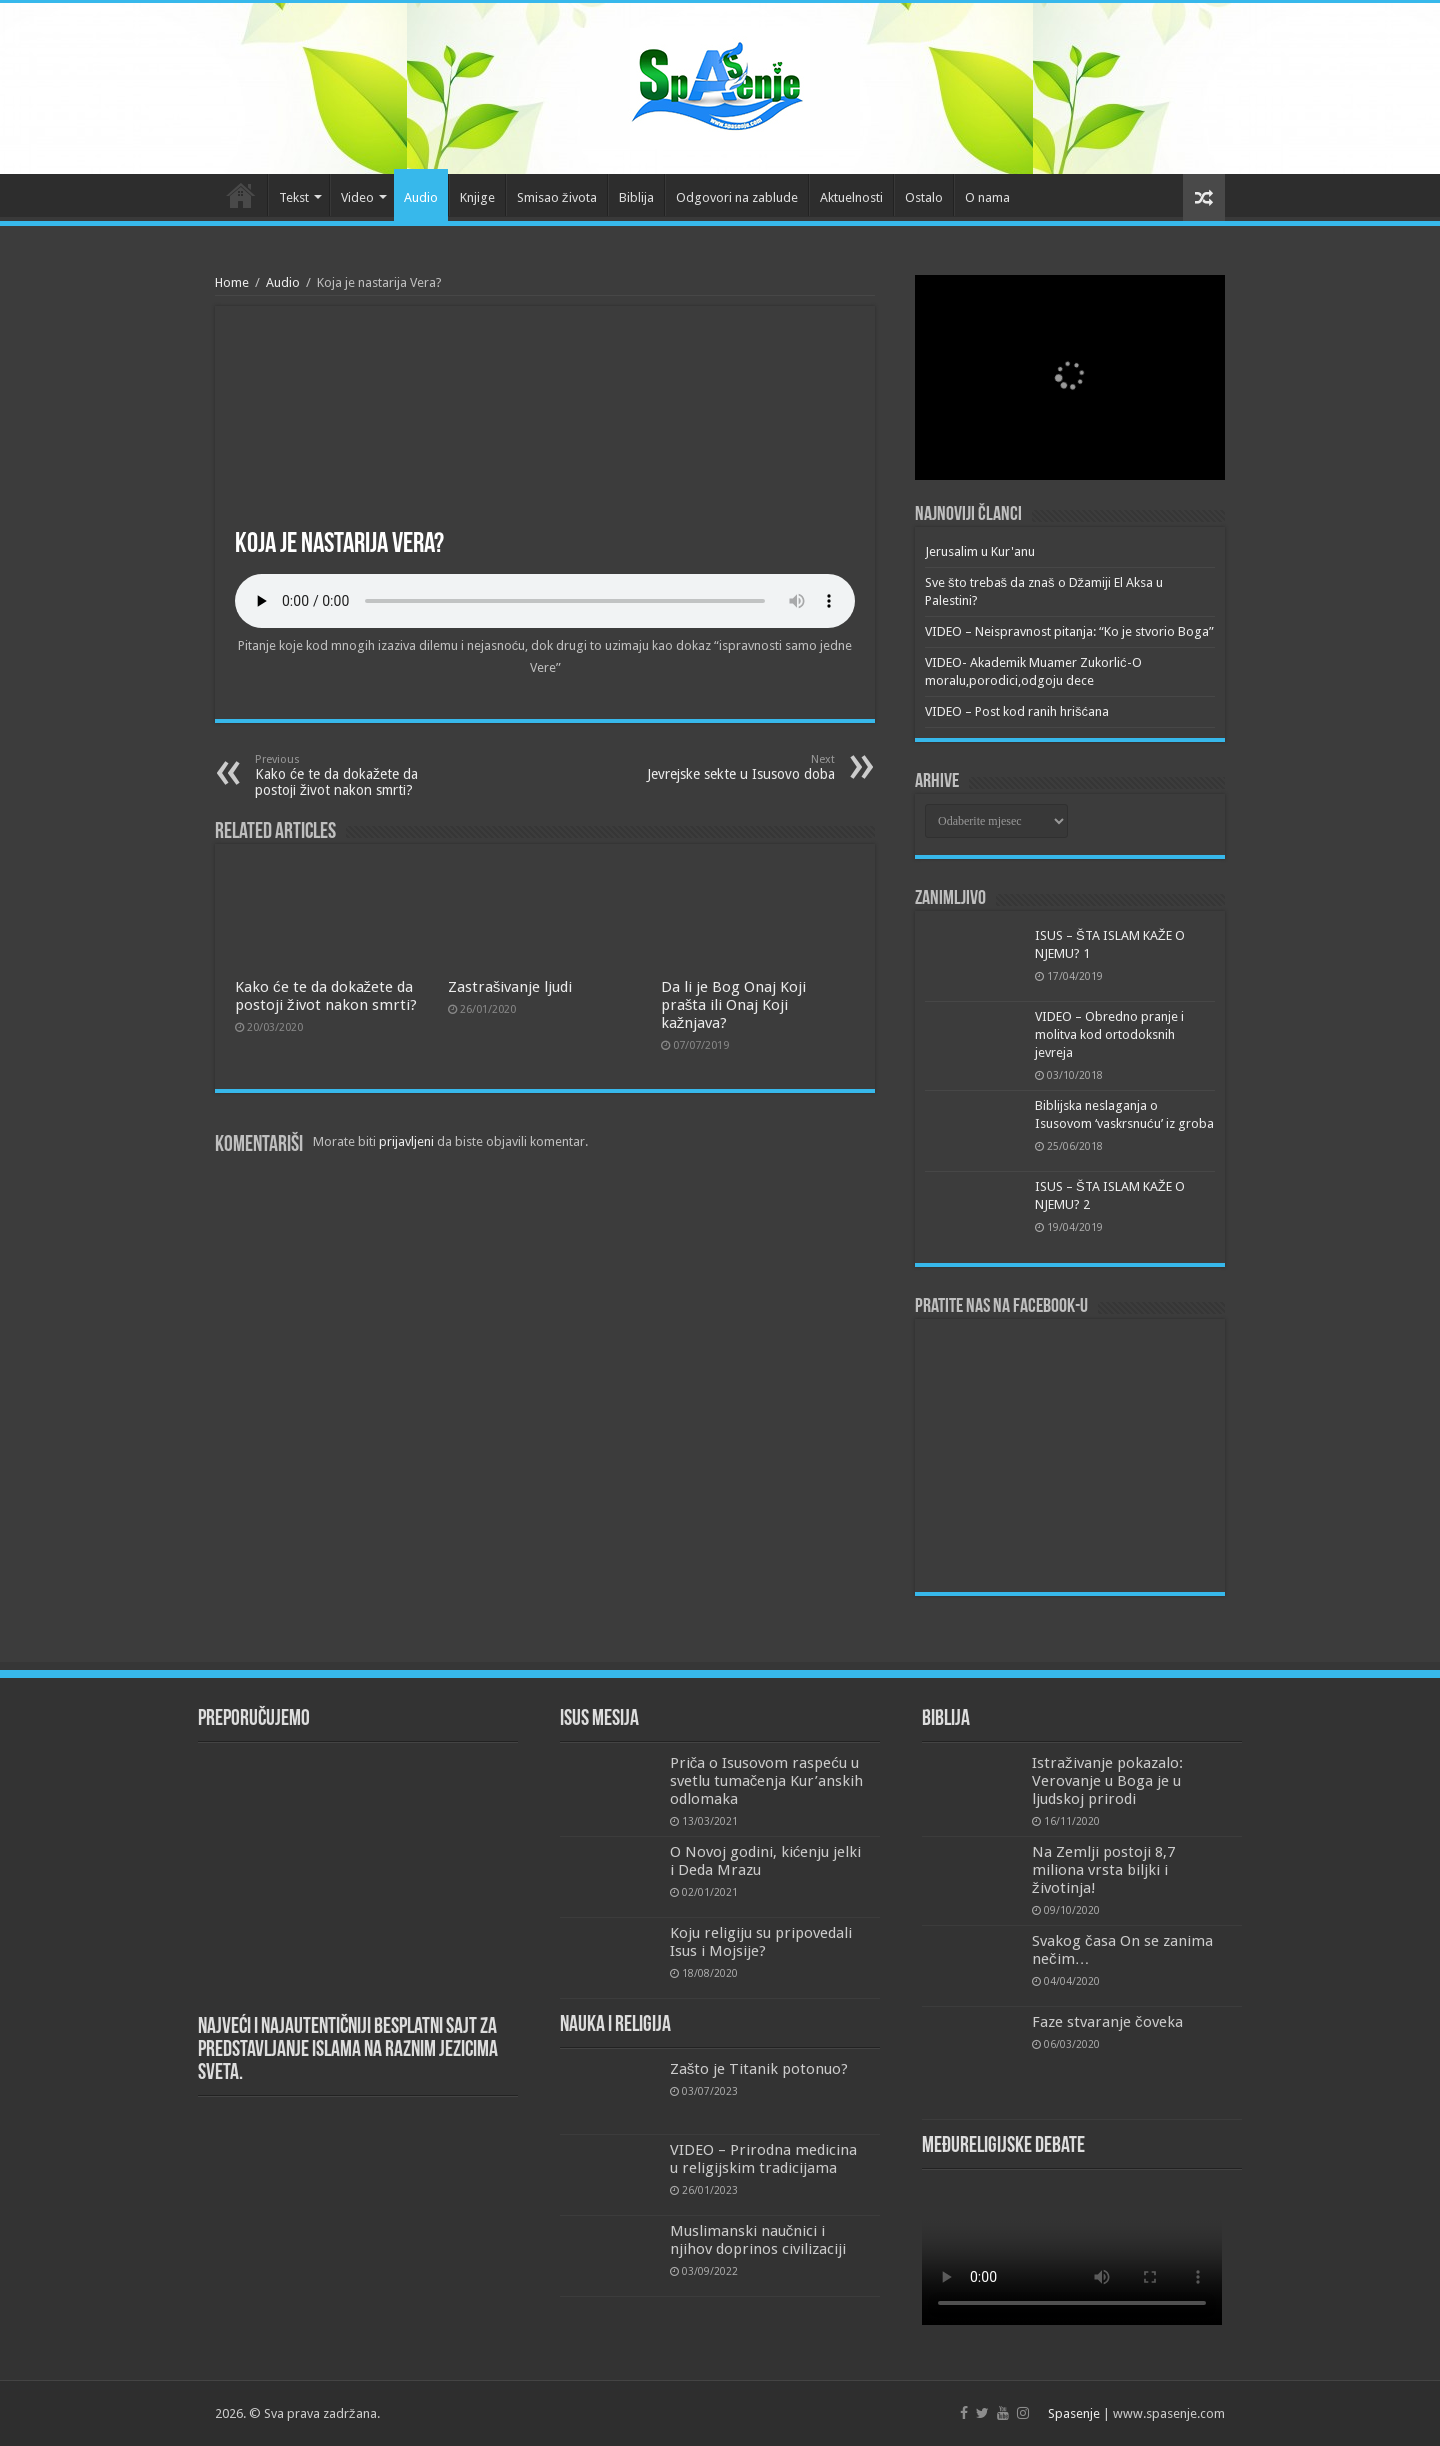  What do you see at coordinates (851, 197) in the screenshot?
I see `Aktuelnosti` at bounding box center [851, 197].